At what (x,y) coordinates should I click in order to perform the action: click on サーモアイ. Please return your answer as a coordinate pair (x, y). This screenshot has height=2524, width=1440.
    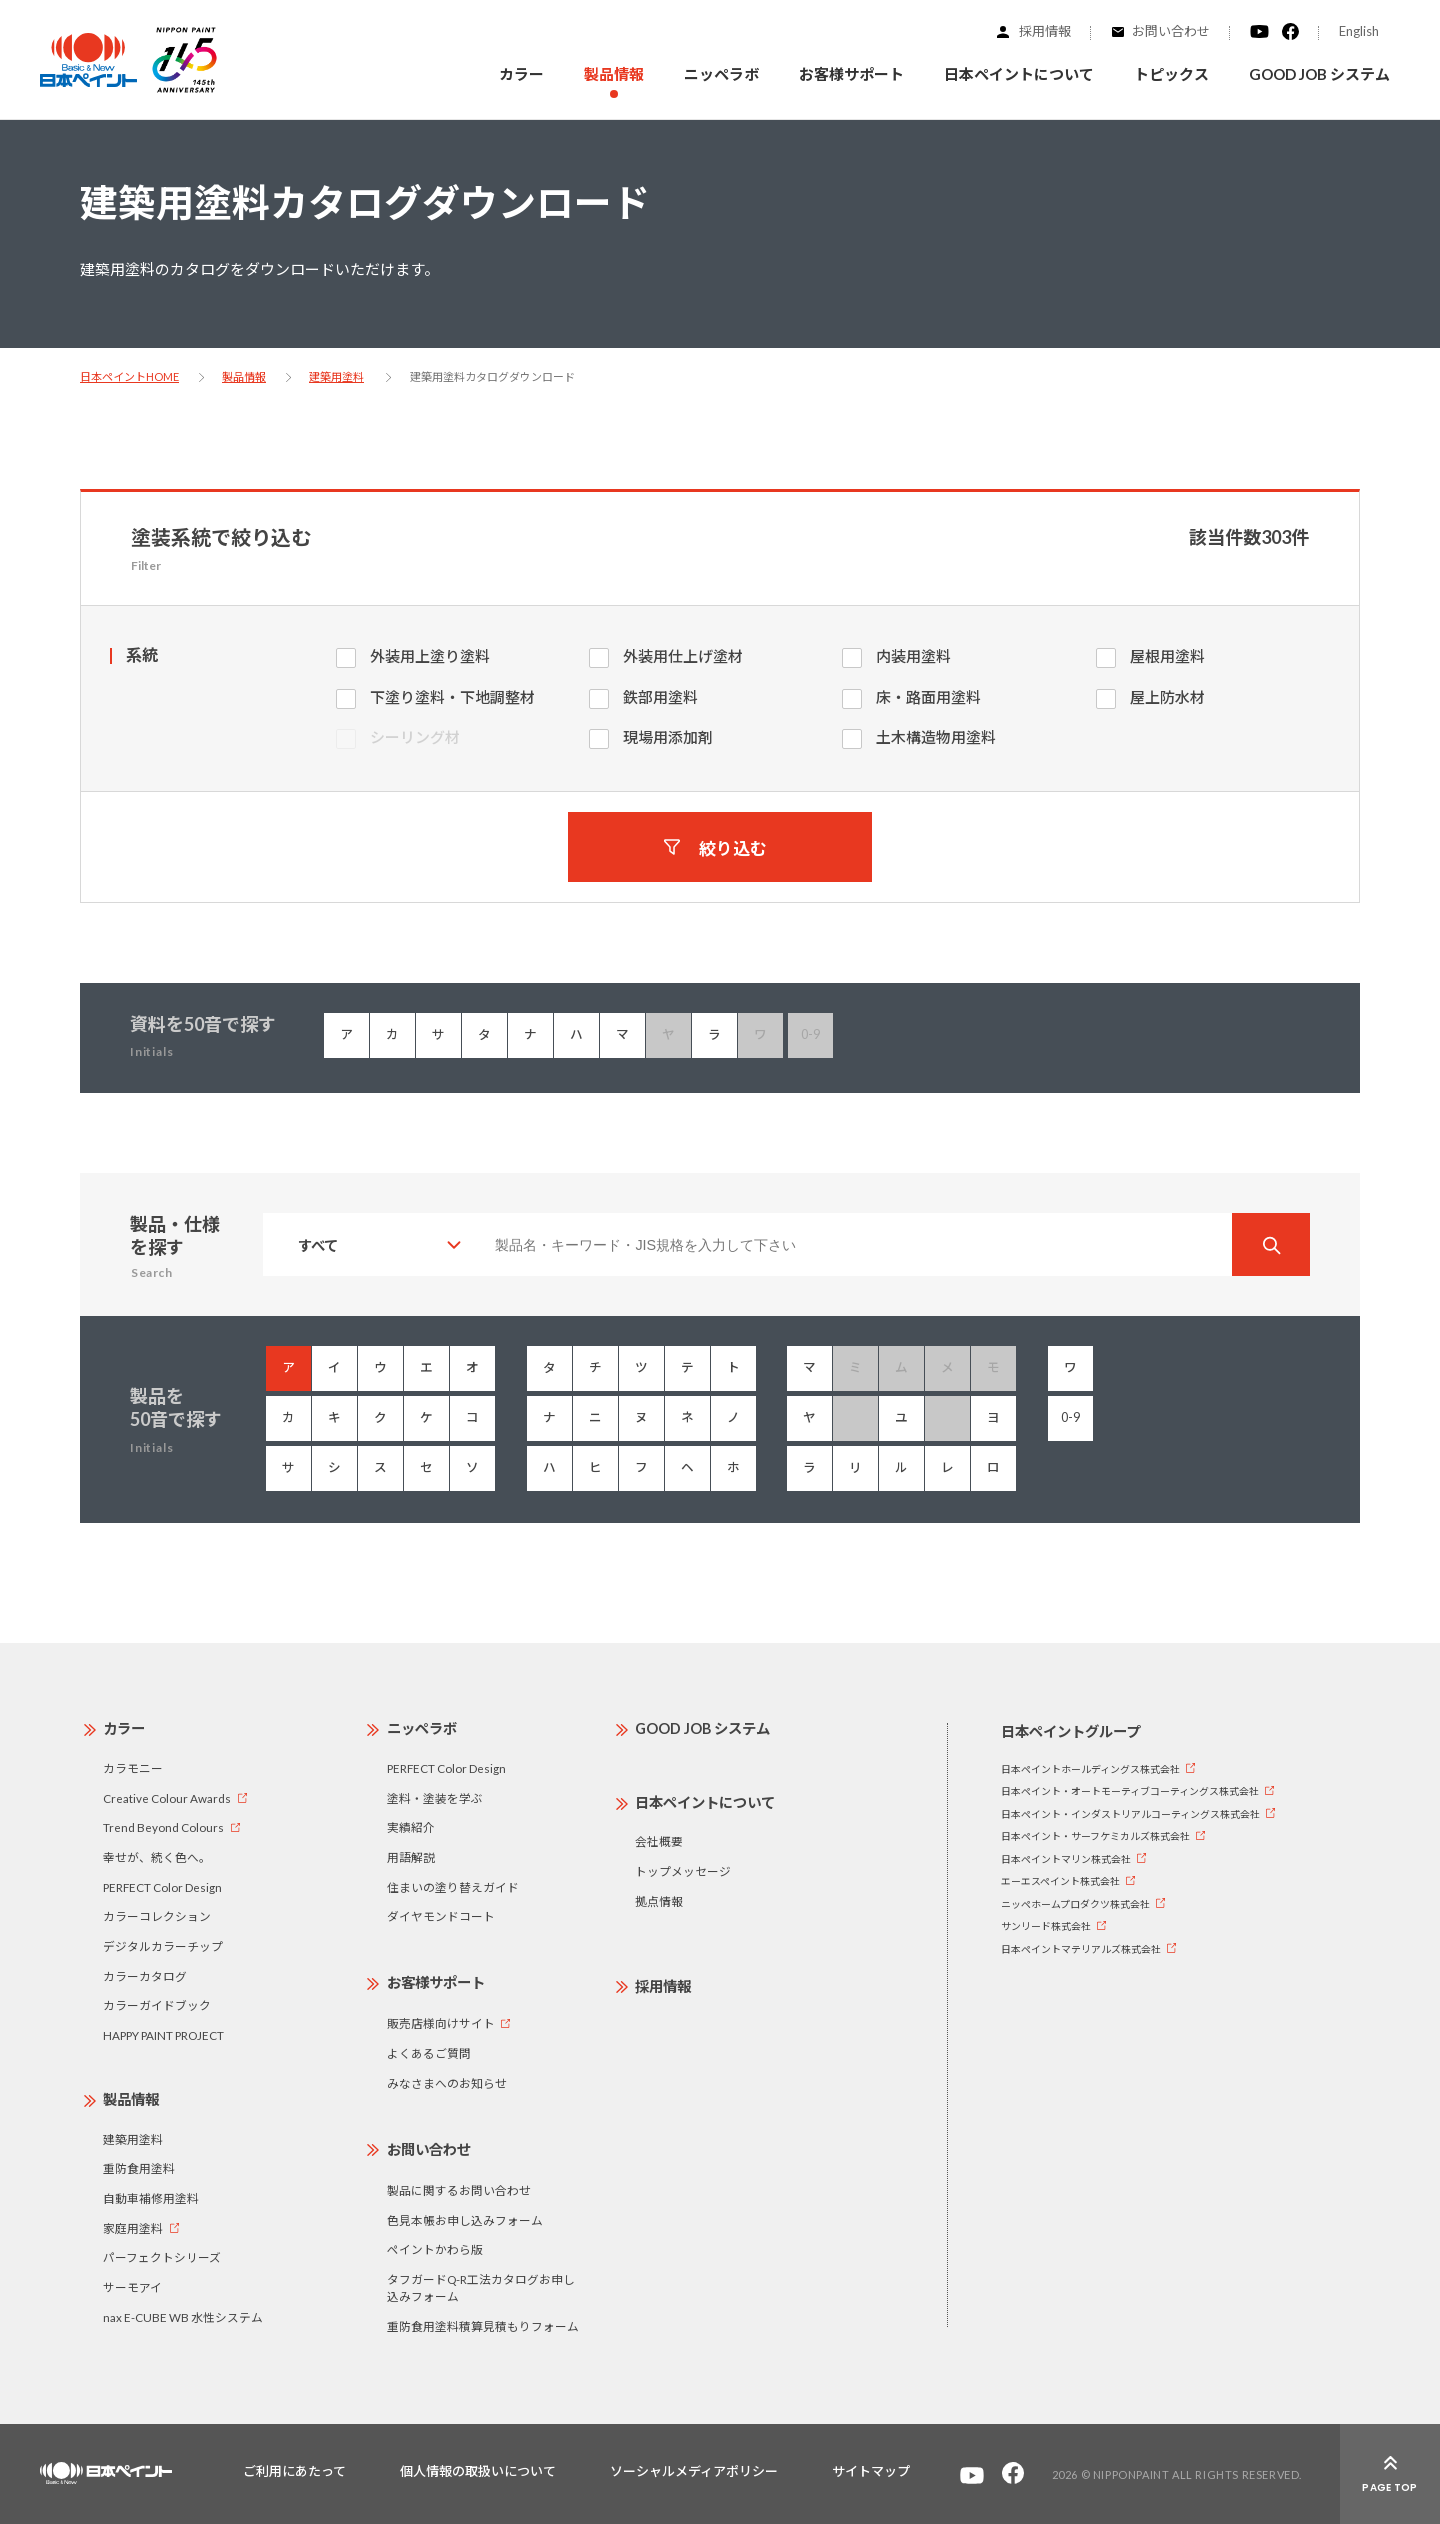
    Looking at the image, I should click on (132, 2287).